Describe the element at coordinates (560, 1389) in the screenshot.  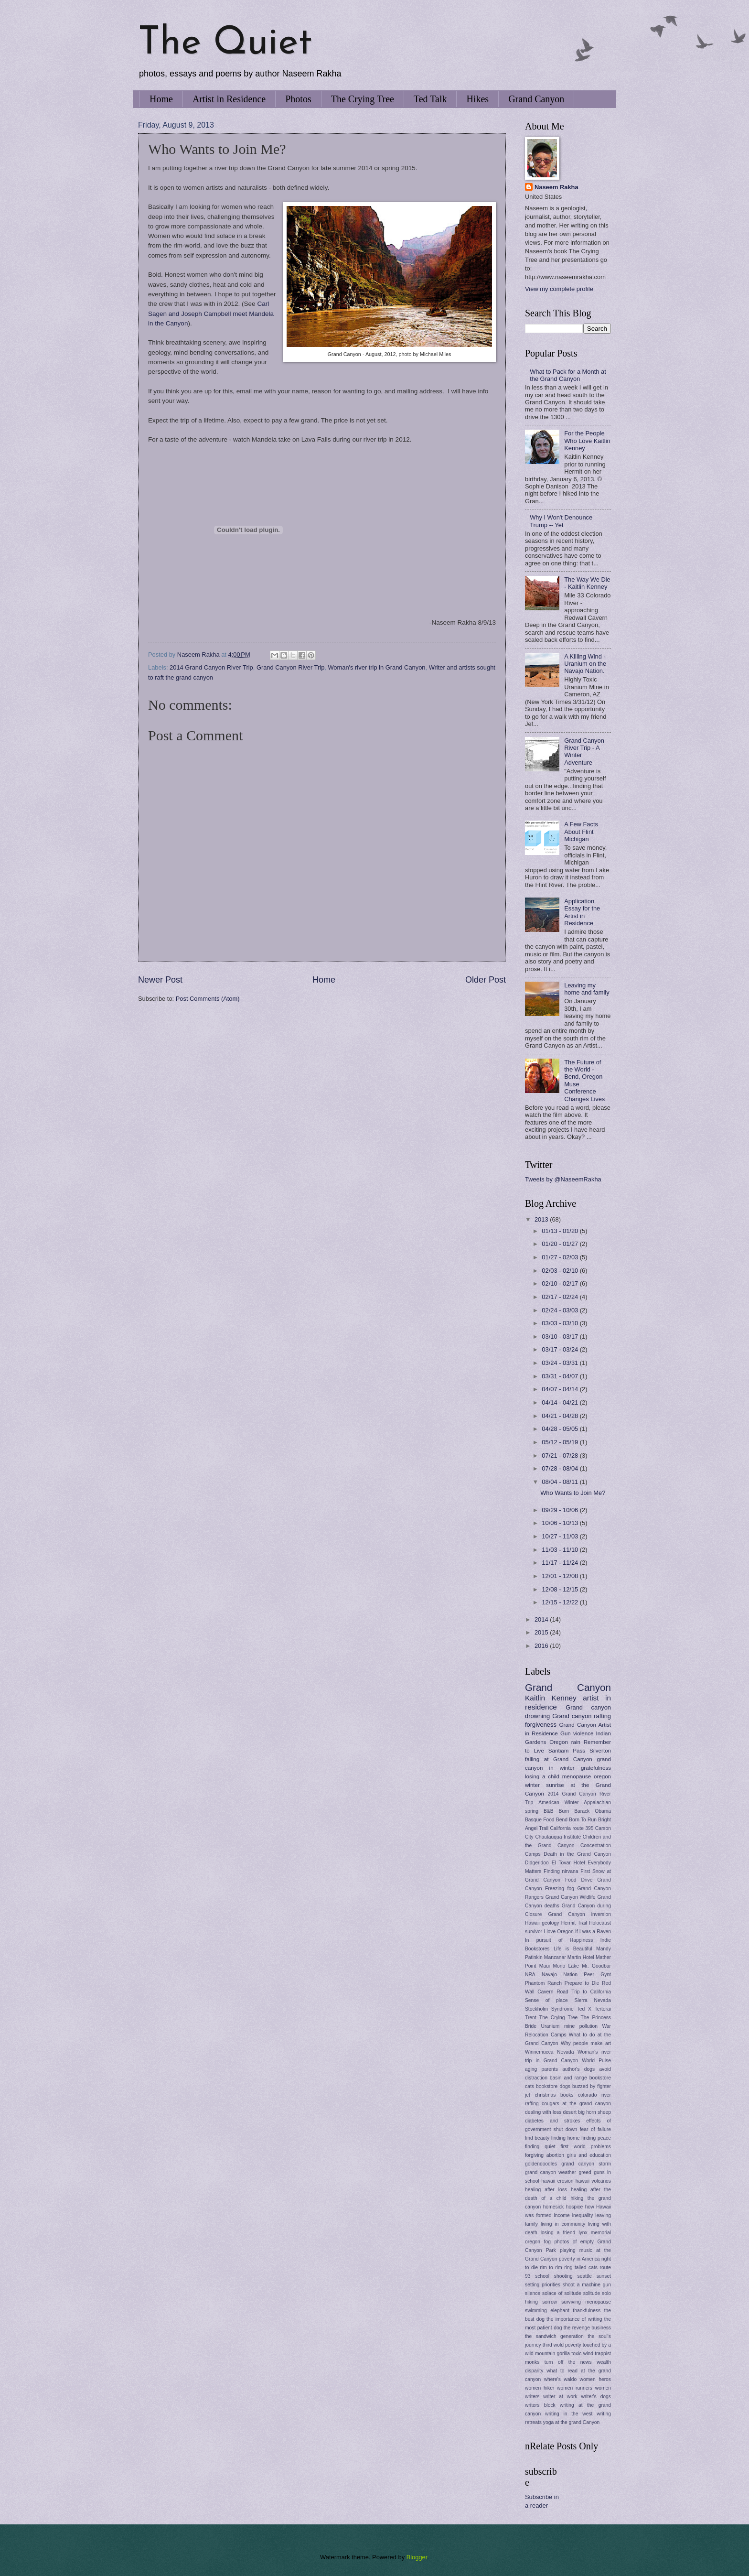
I see `04/07 - 04/14` at that location.